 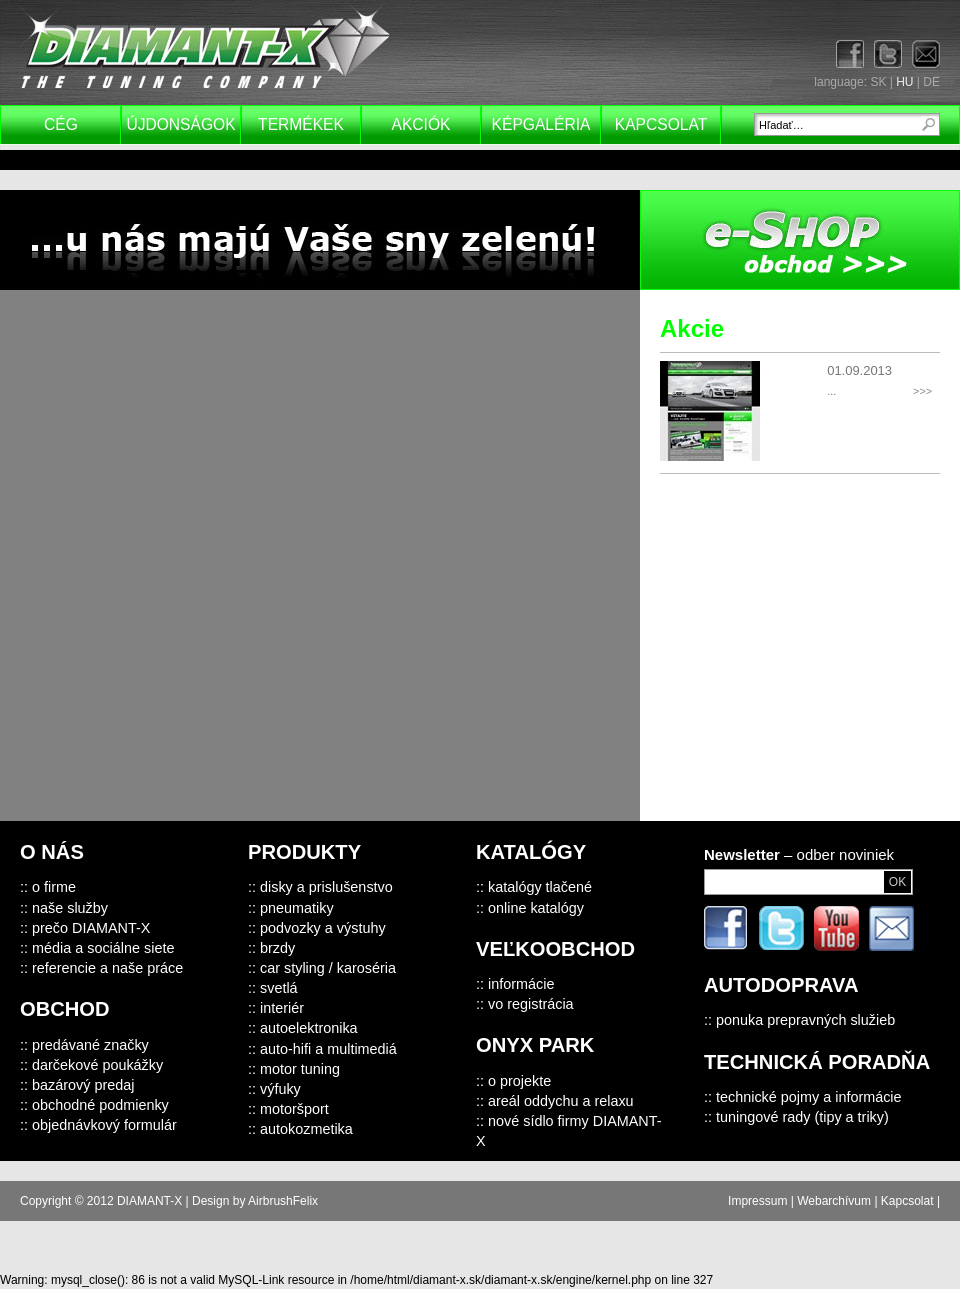 I want to click on Cég, so click(x=61, y=124).